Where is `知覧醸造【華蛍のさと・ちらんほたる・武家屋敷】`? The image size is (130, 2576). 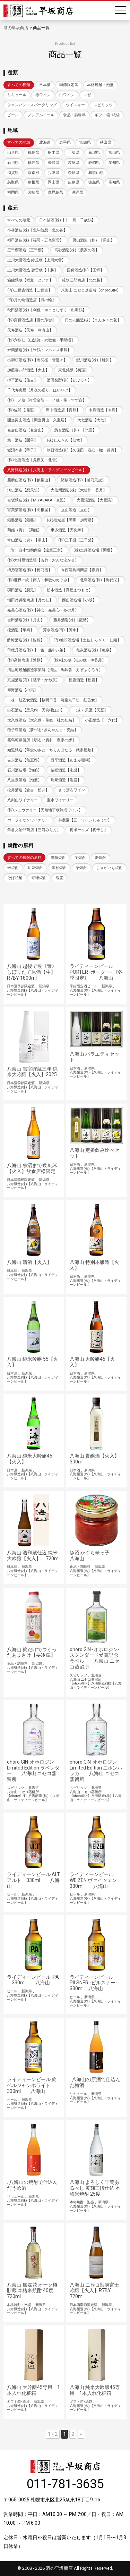
知覧醸造【華蛍のさと・ちらんほたる・武家屋敷】 is located at coordinates (51, 750).